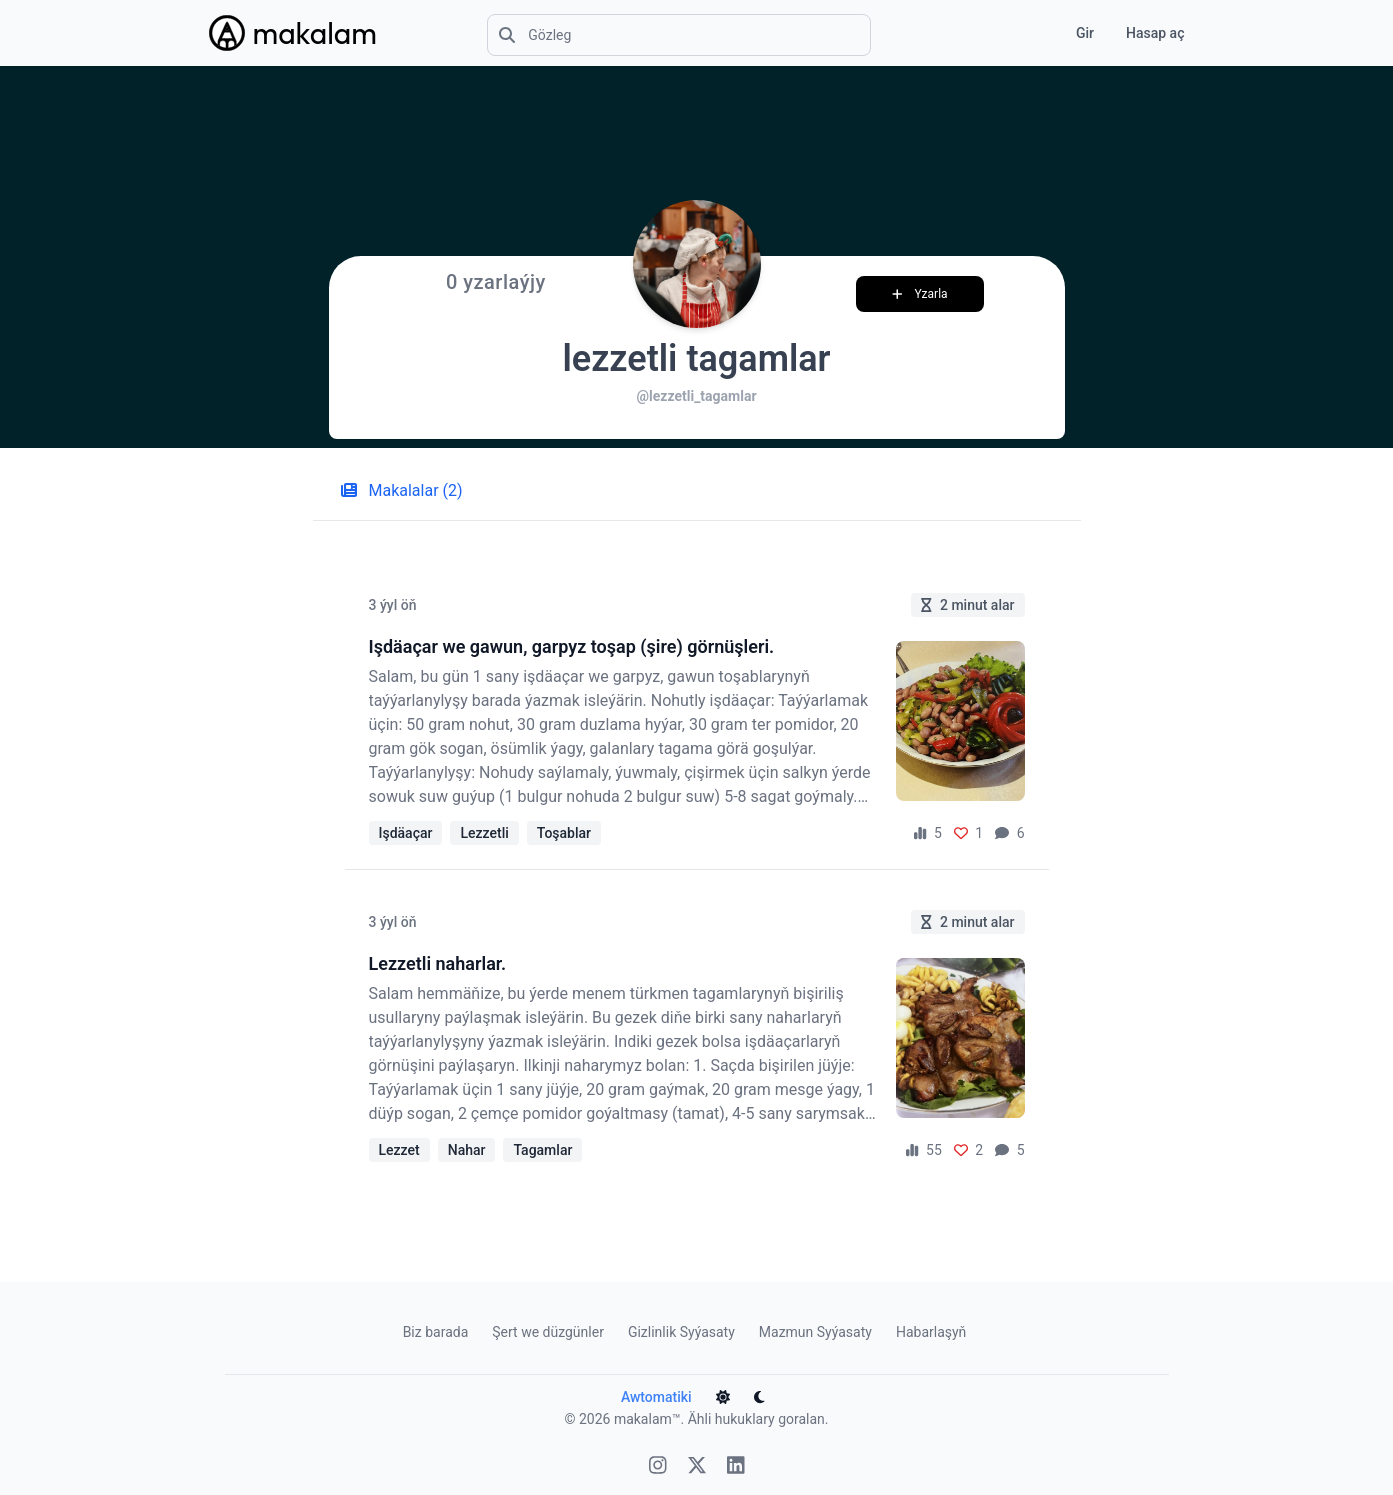 This screenshot has height=1495, width=1393. What do you see at coordinates (815, 1332) in the screenshot?
I see `Mazmun Syýasaty` at bounding box center [815, 1332].